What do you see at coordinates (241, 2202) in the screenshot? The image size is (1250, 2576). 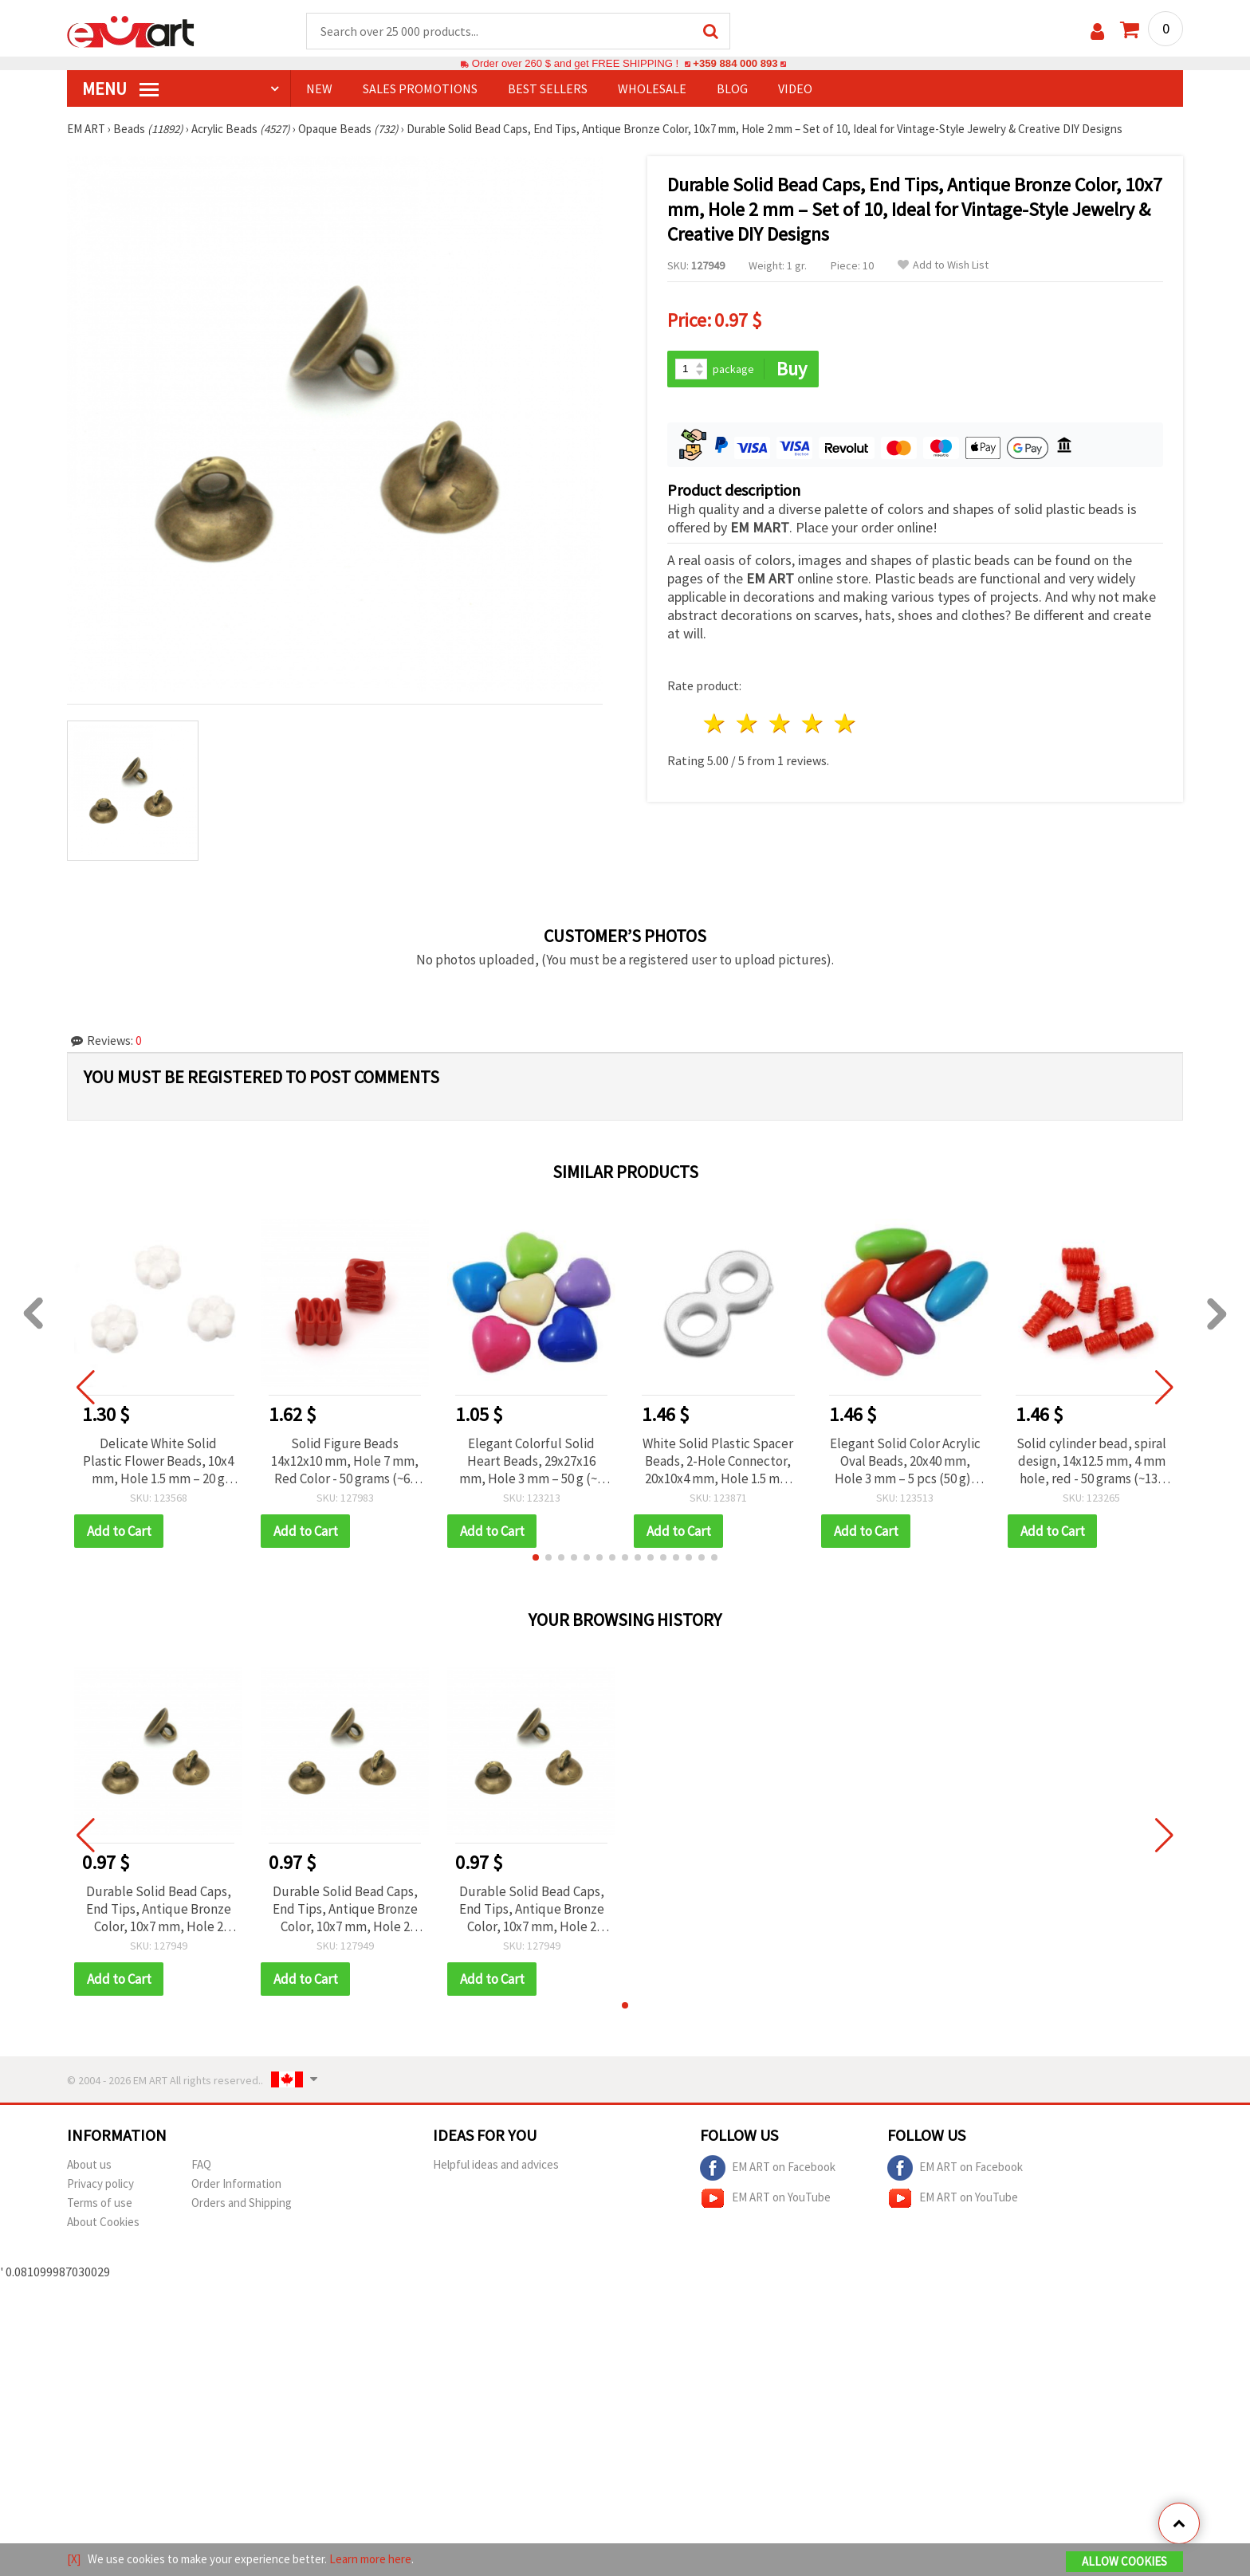 I see `Orders and Shipping` at bounding box center [241, 2202].